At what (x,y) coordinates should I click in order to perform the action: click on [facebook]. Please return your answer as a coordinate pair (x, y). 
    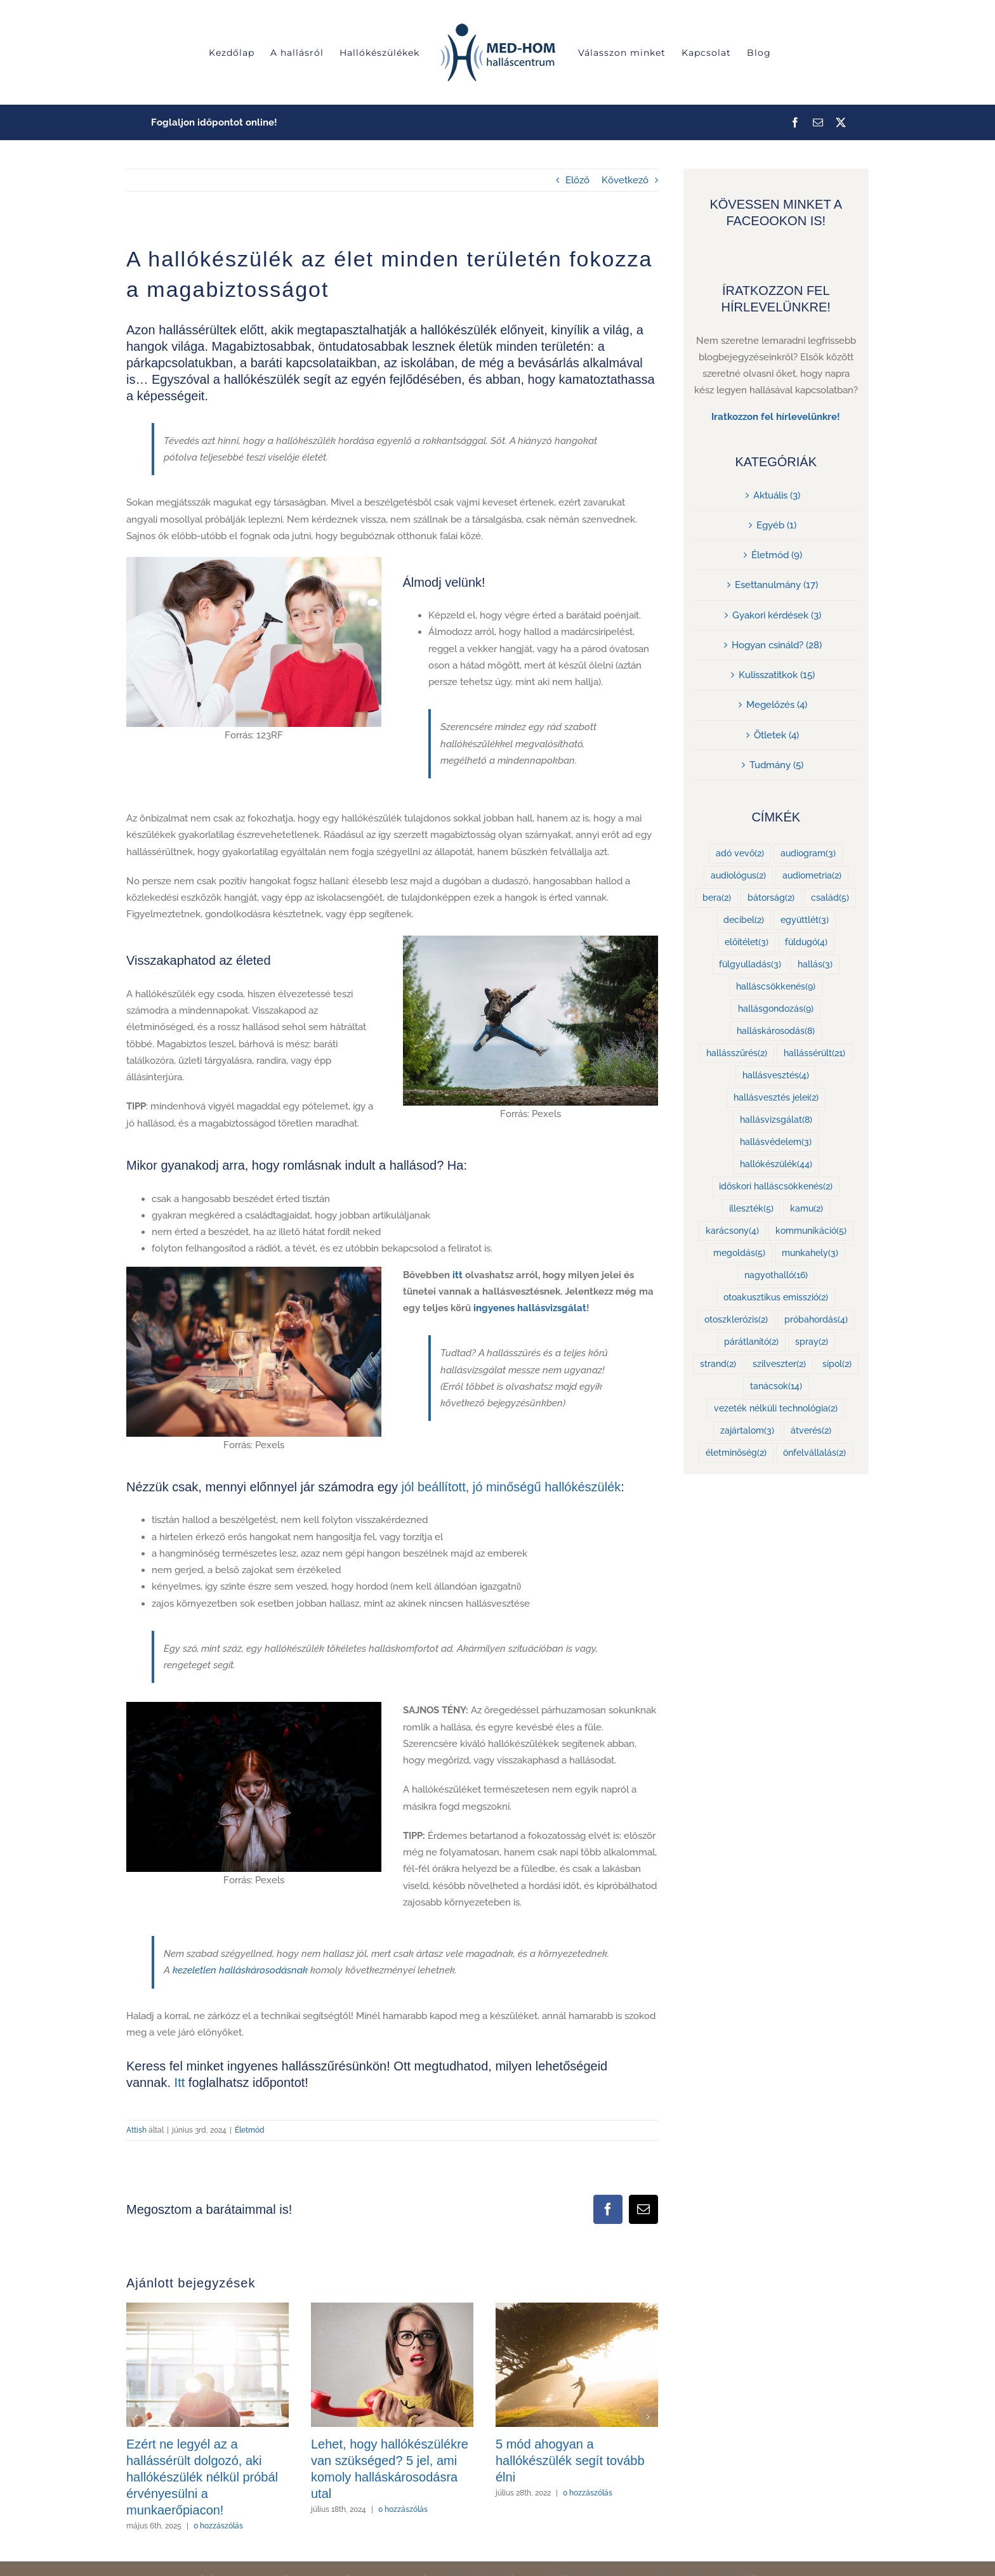
    Looking at the image, I should click on (795, 122).